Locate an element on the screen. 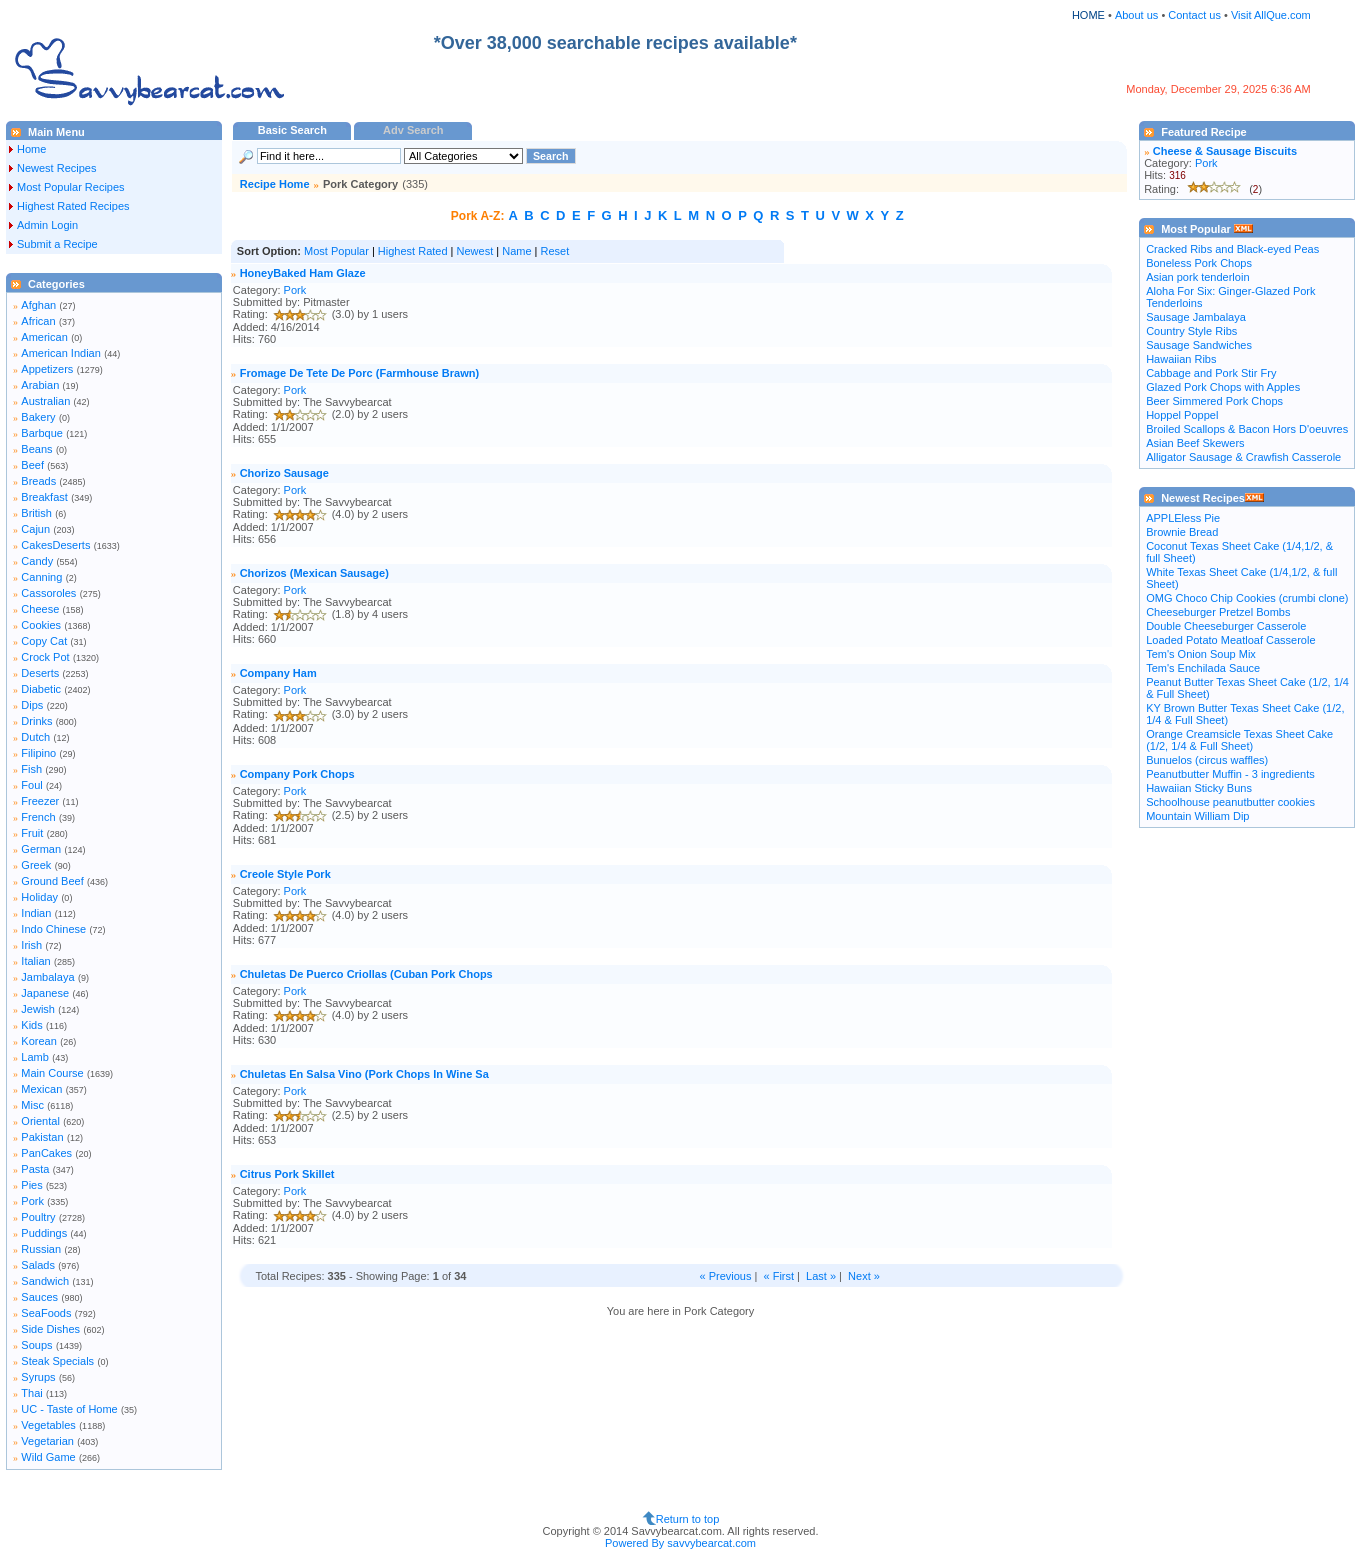  British is located at coordinates (36, 513).